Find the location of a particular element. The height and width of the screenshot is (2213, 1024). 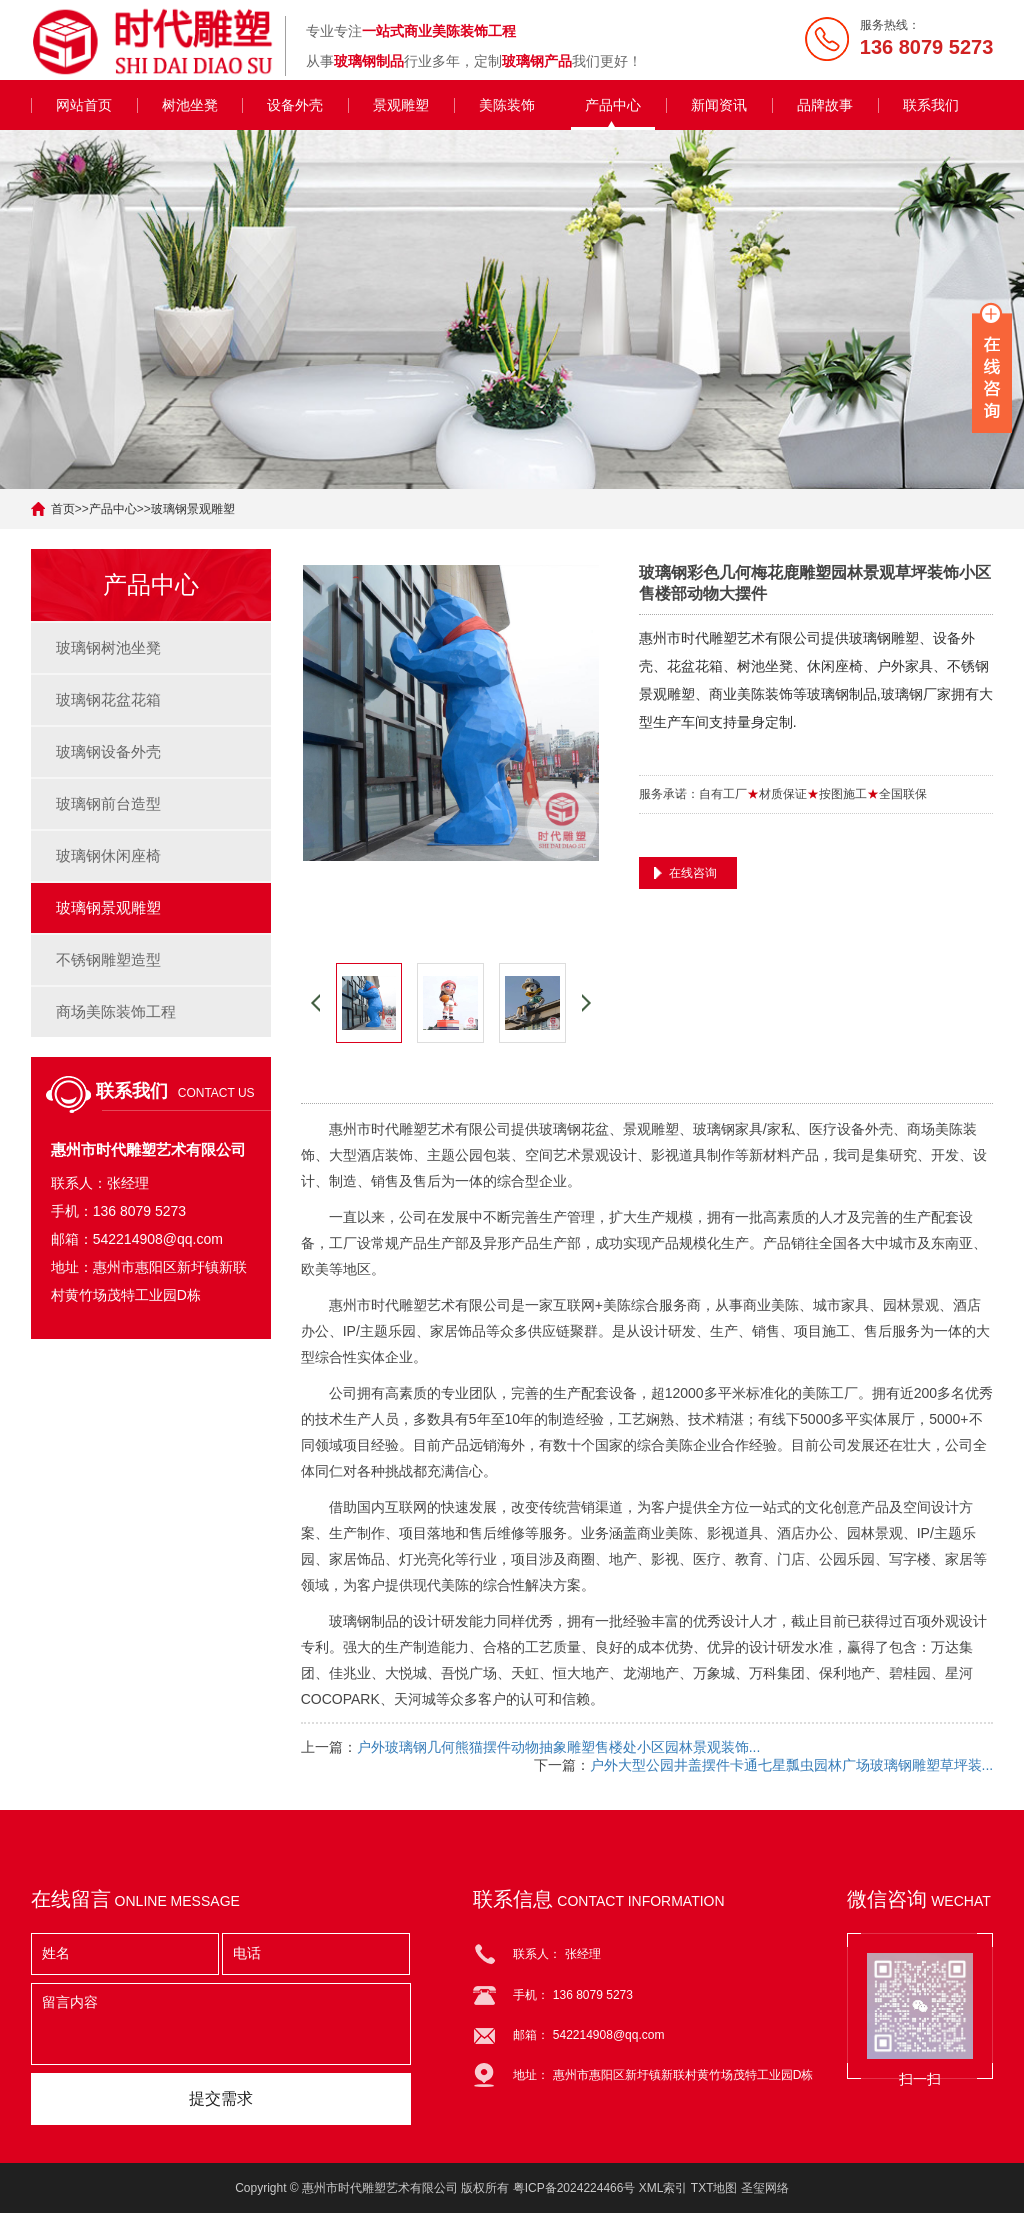

首页 is located at coordinates (63, 509).